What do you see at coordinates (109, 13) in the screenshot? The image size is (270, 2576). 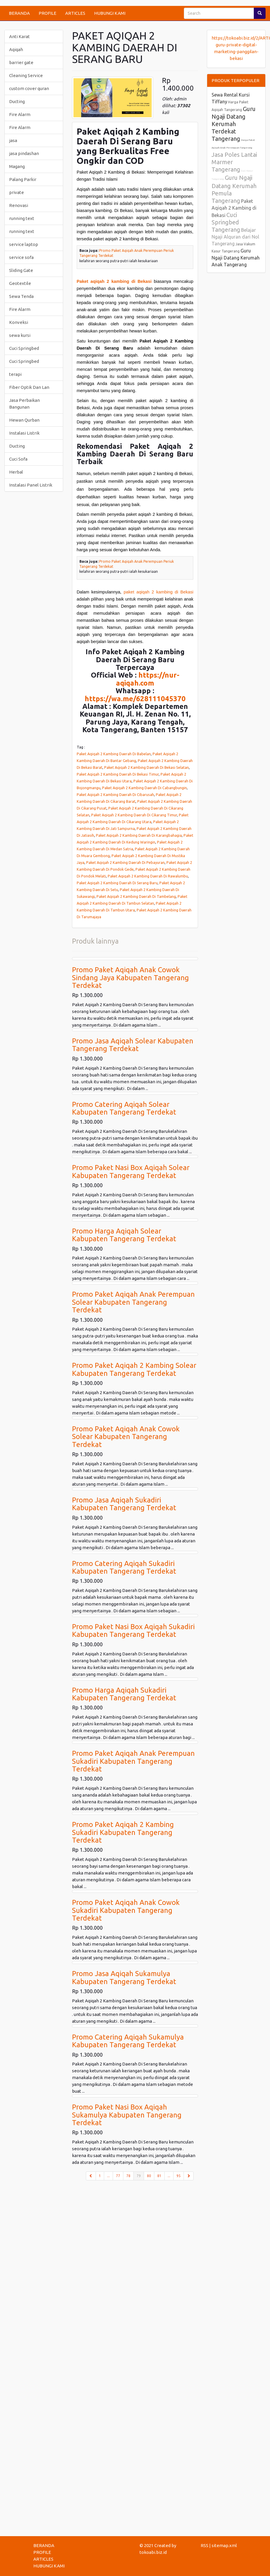 I see `HUBUNGI KAMI` at bounding box center [109, 13].